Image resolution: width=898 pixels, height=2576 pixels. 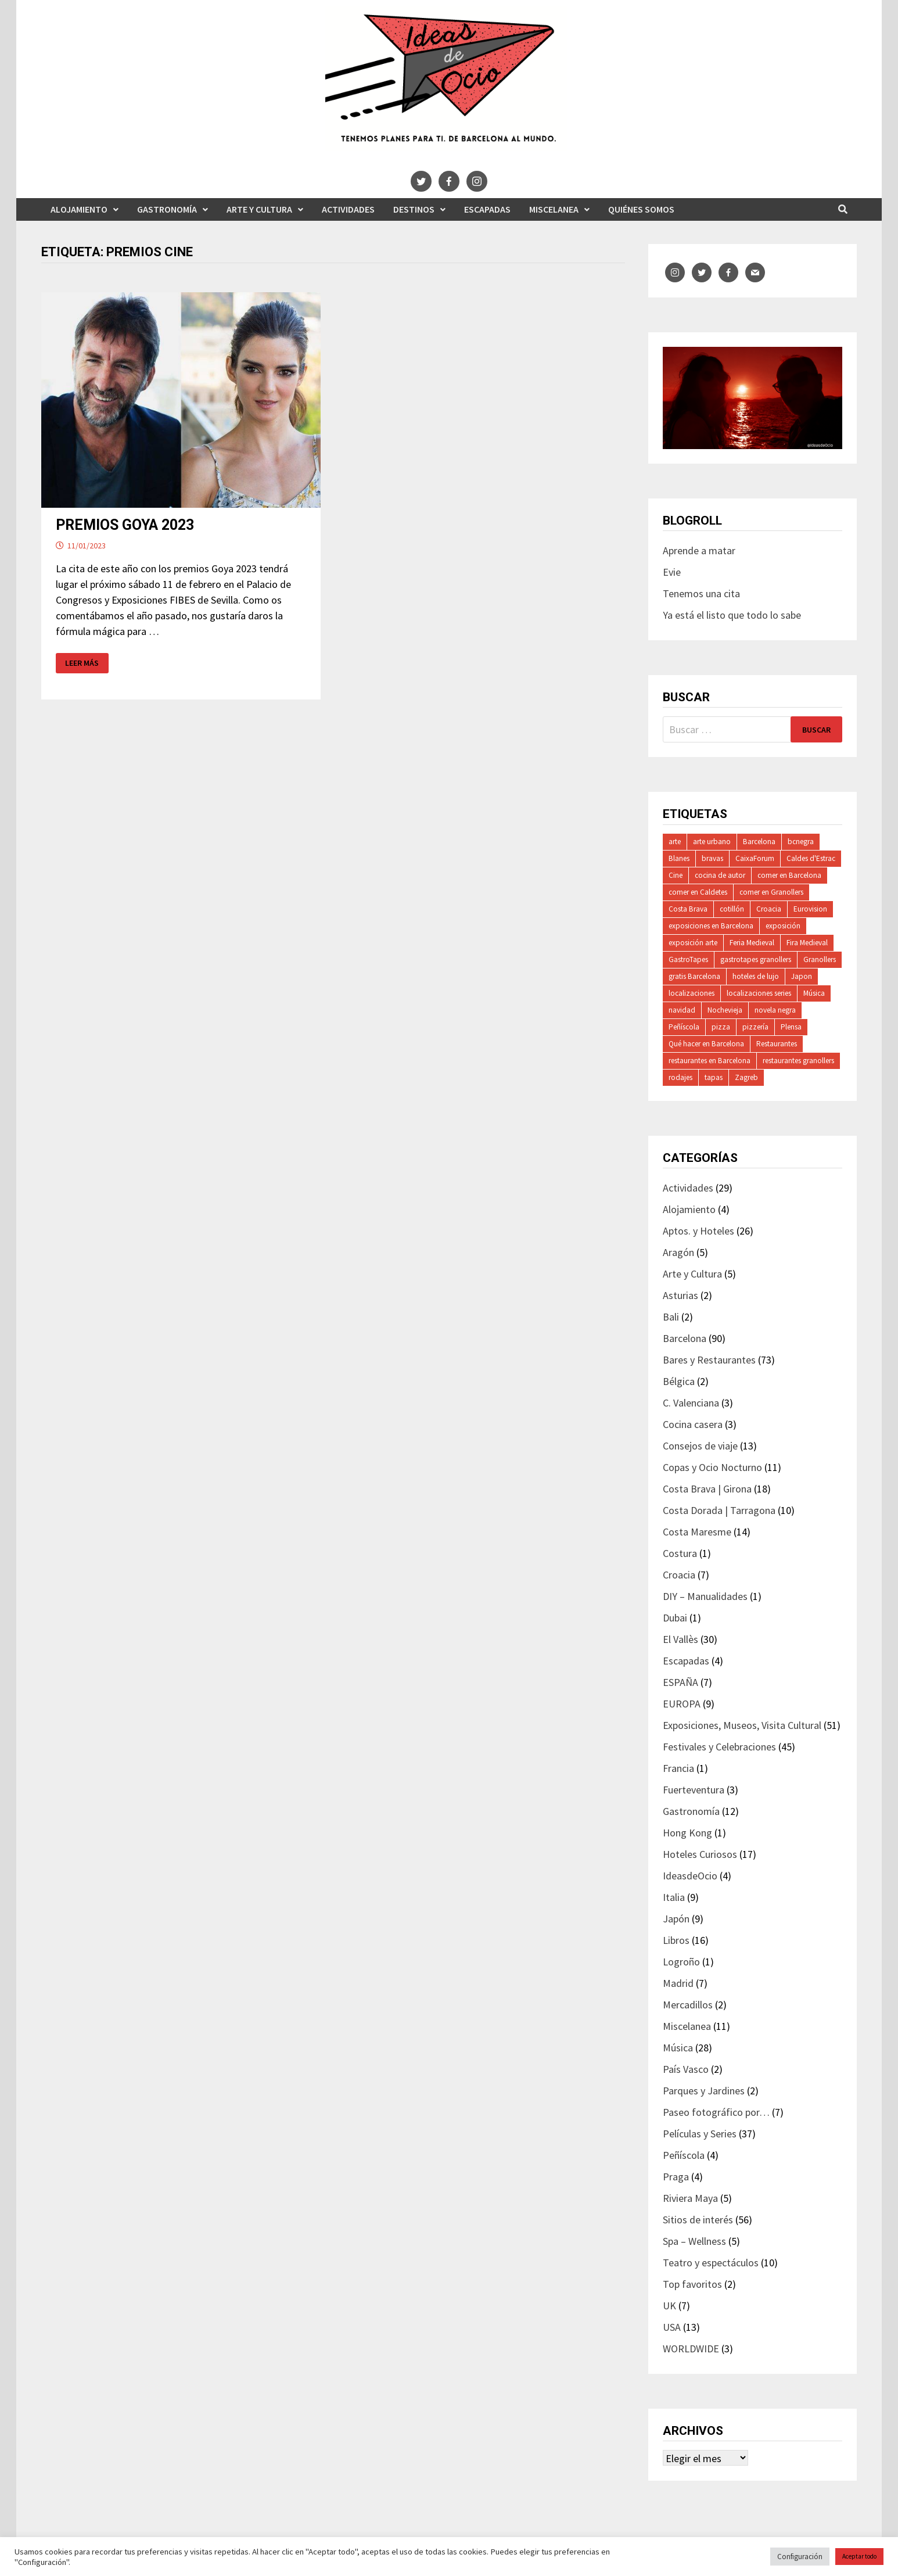 I want to click on PREMIOS GOYA 2023, so click(x=125, y=524).